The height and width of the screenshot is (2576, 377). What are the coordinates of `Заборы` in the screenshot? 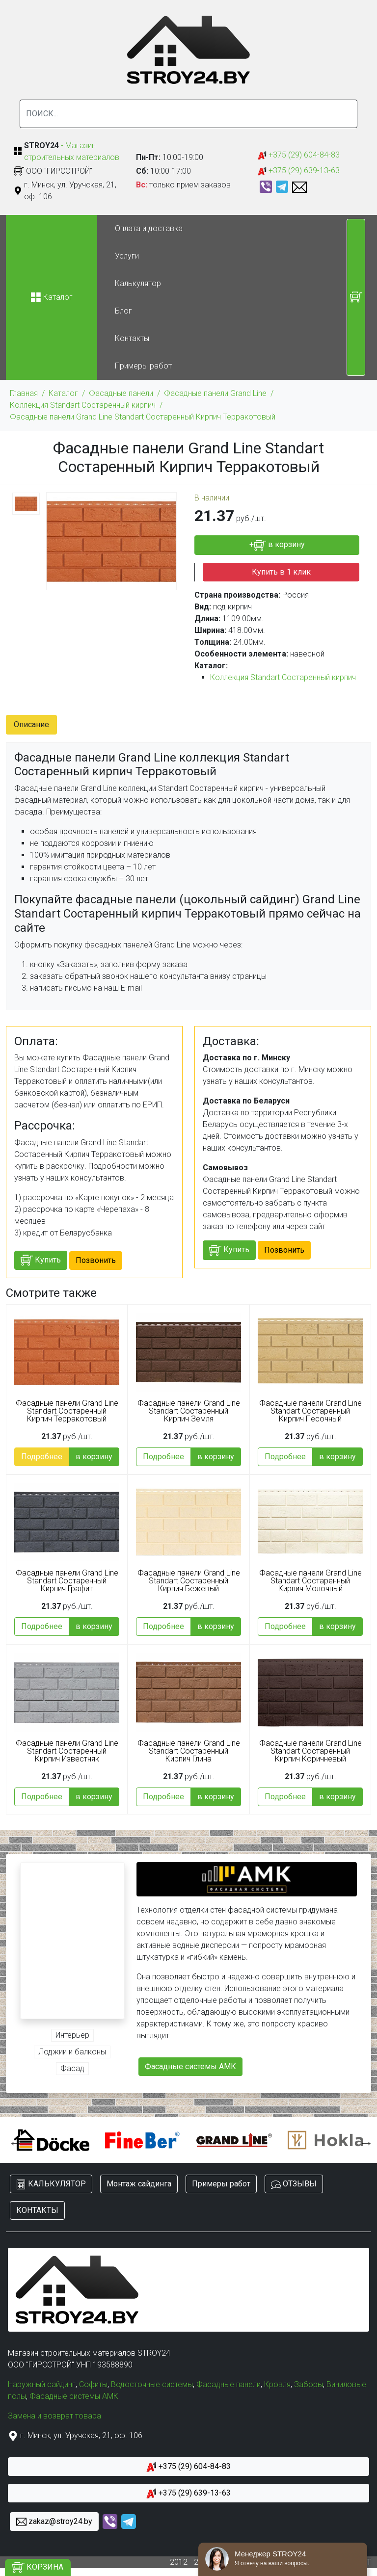 It's located at (308, 2384).